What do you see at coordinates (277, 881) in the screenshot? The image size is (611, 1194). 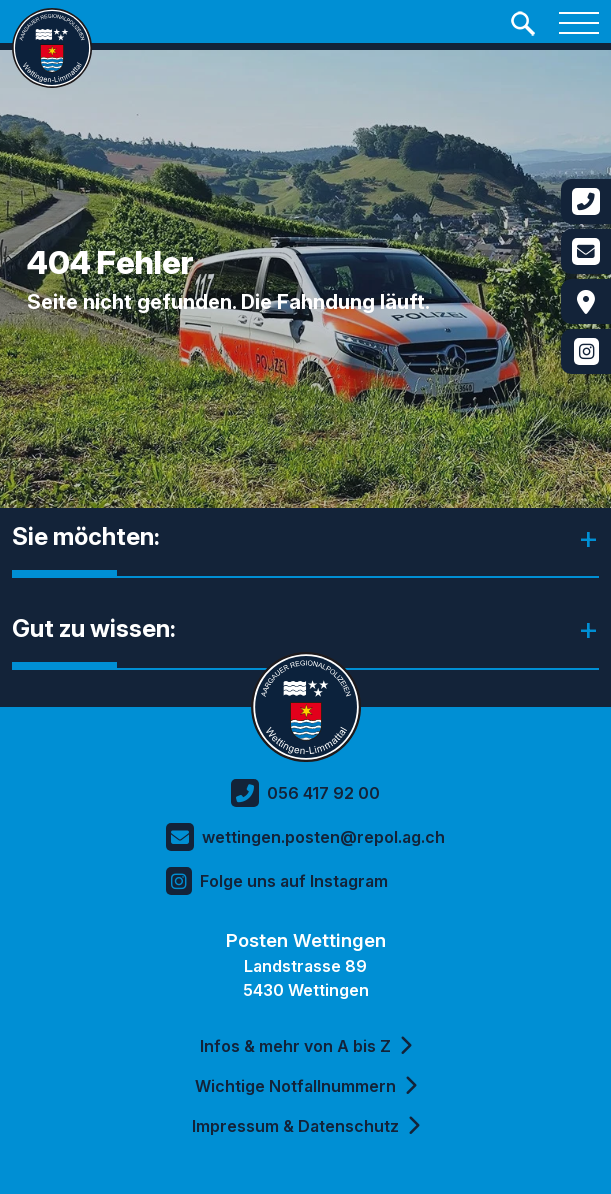 I see `Folge uns auf Instagram` at bounding box center [277, 881].